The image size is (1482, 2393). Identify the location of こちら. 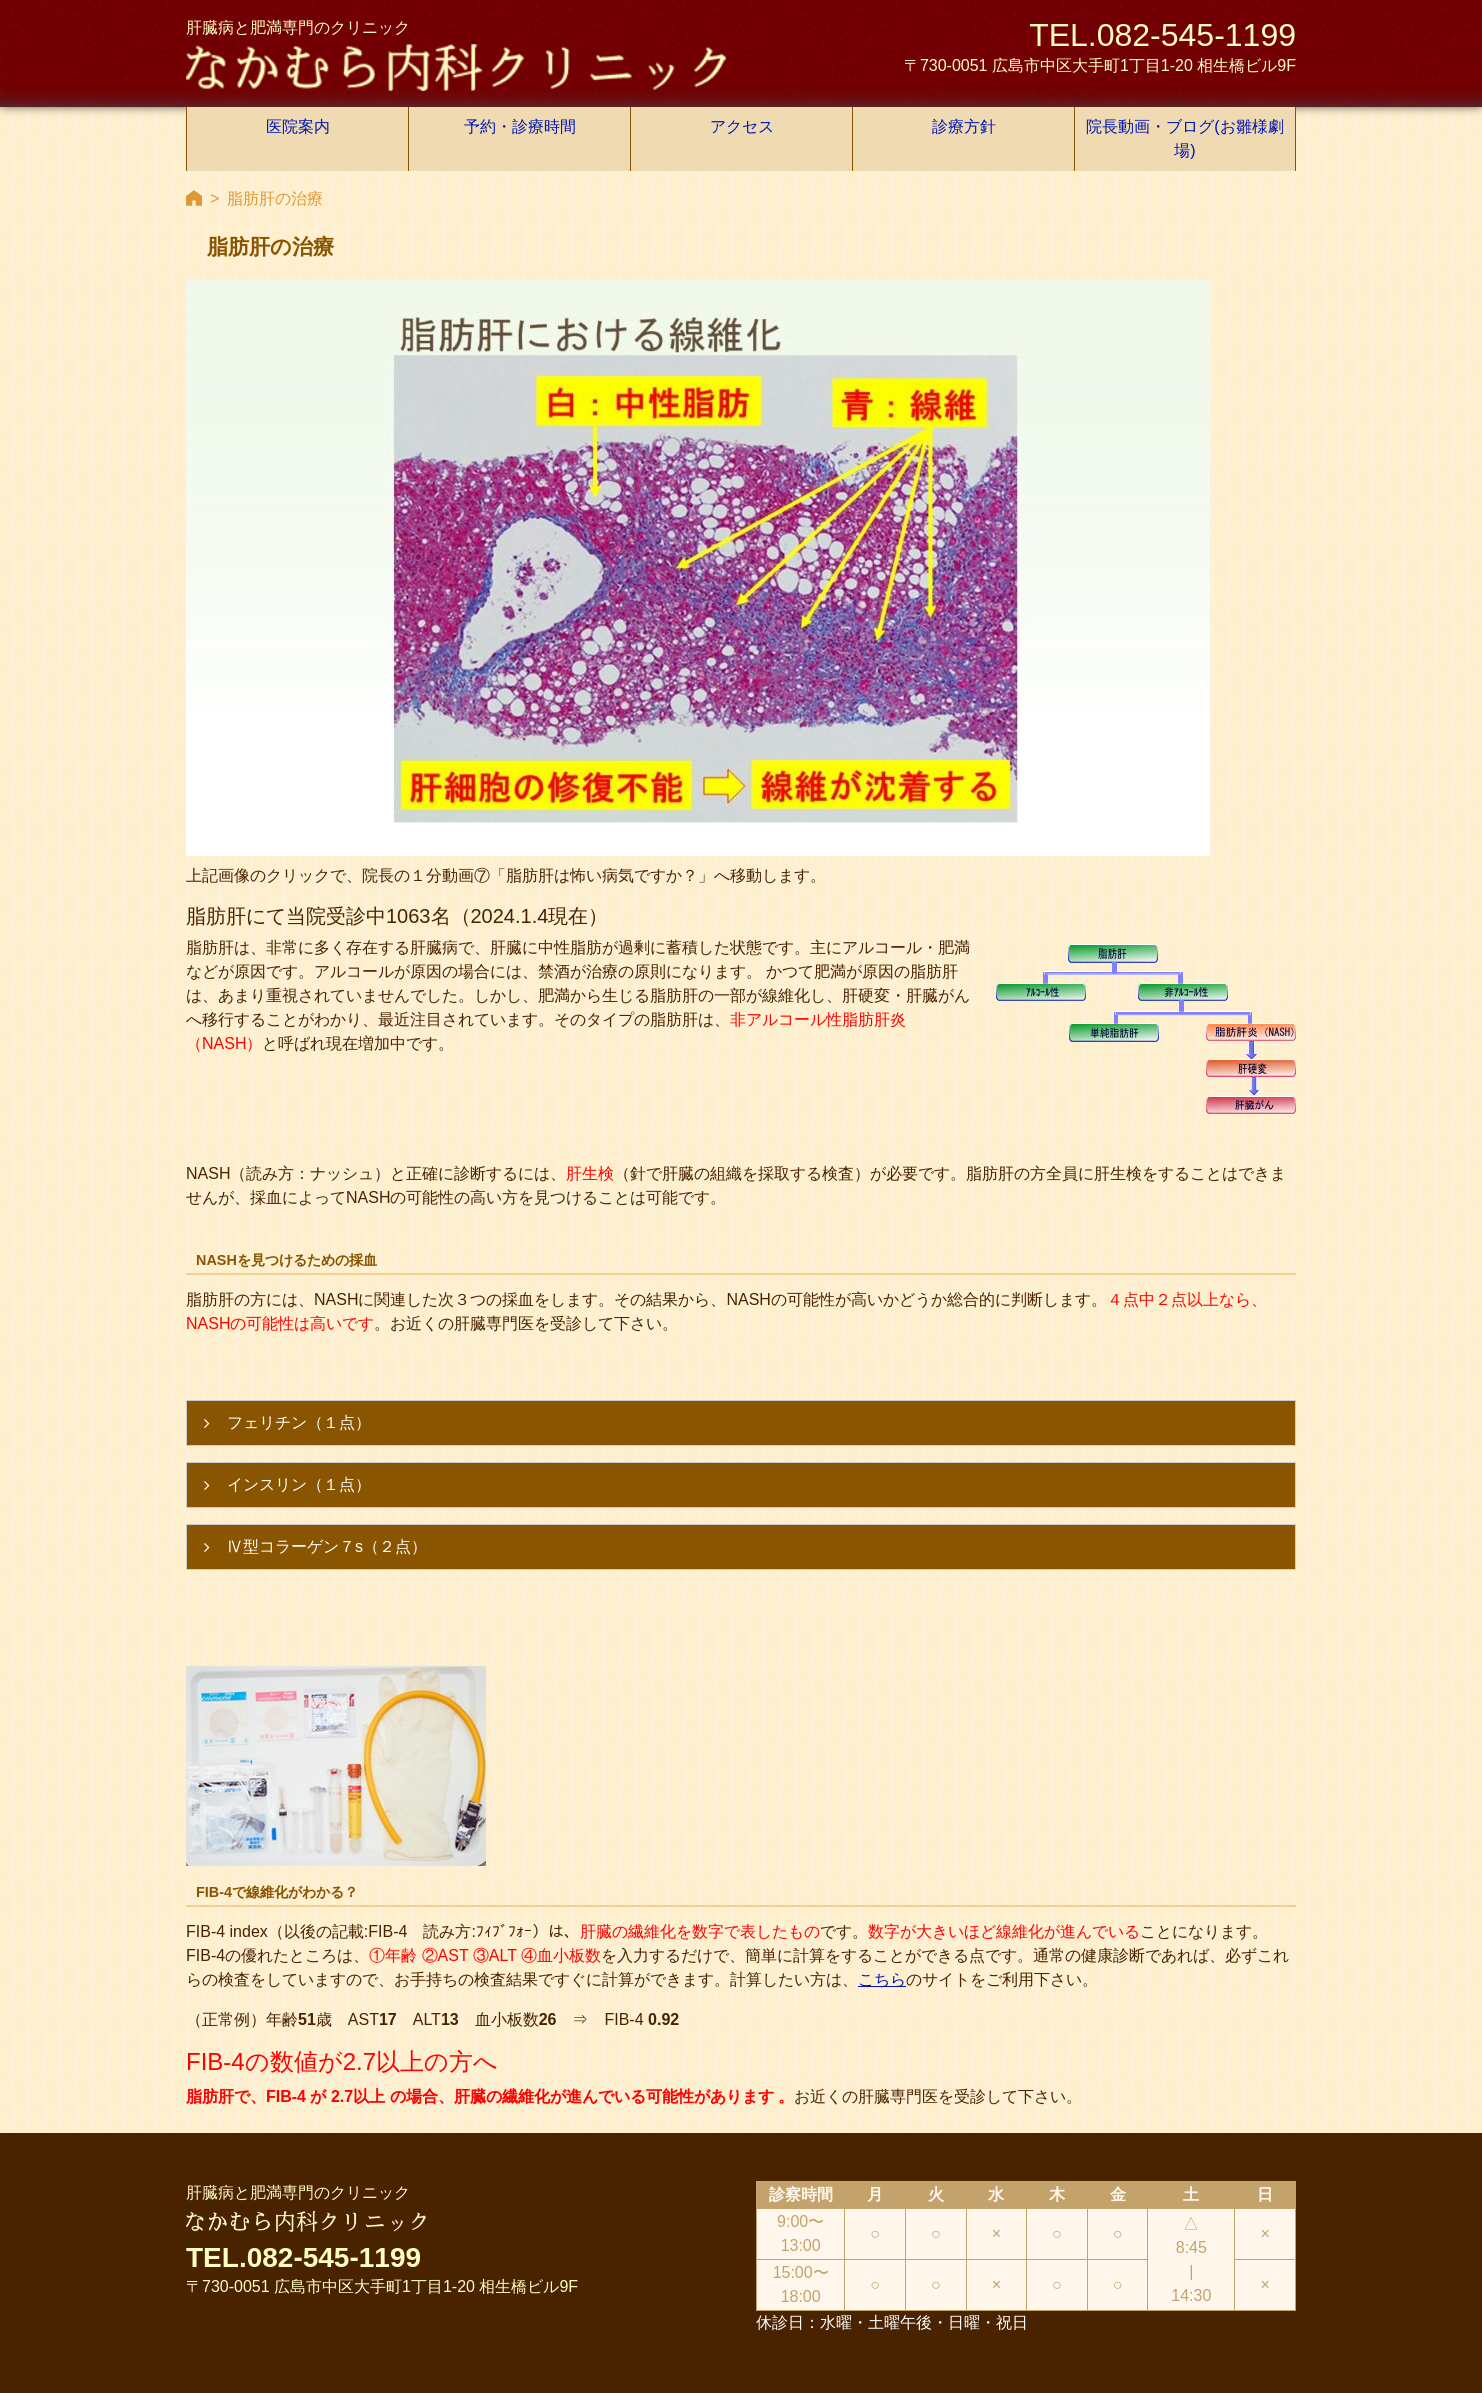
(882, 1937).